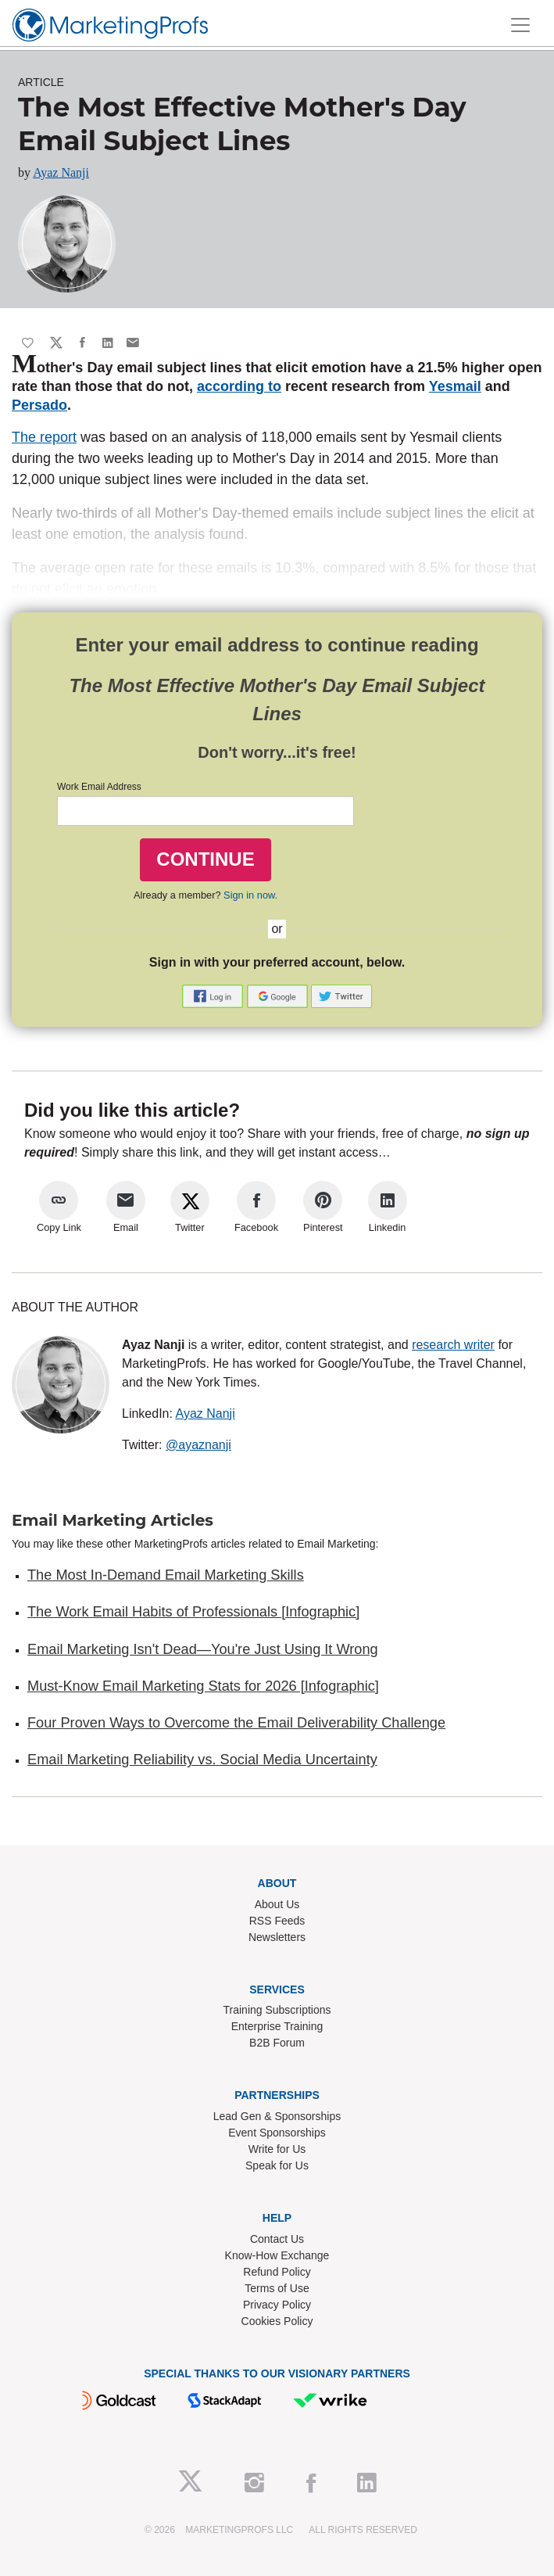  I want to click on RSS Feeds, so click(277, 1920).